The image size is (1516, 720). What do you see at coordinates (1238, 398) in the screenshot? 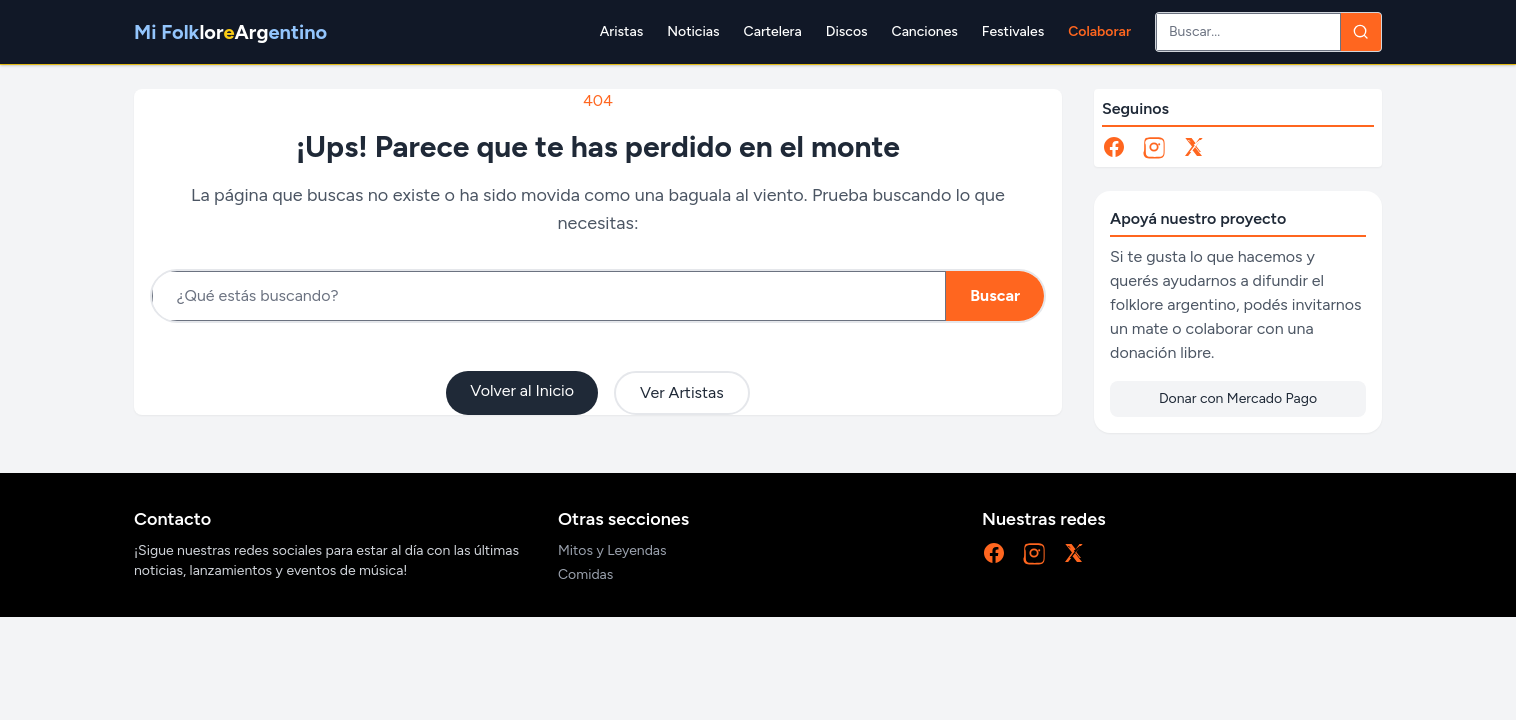
I see `Donar con Mercado Pago` at bounding box center [1238, 398].